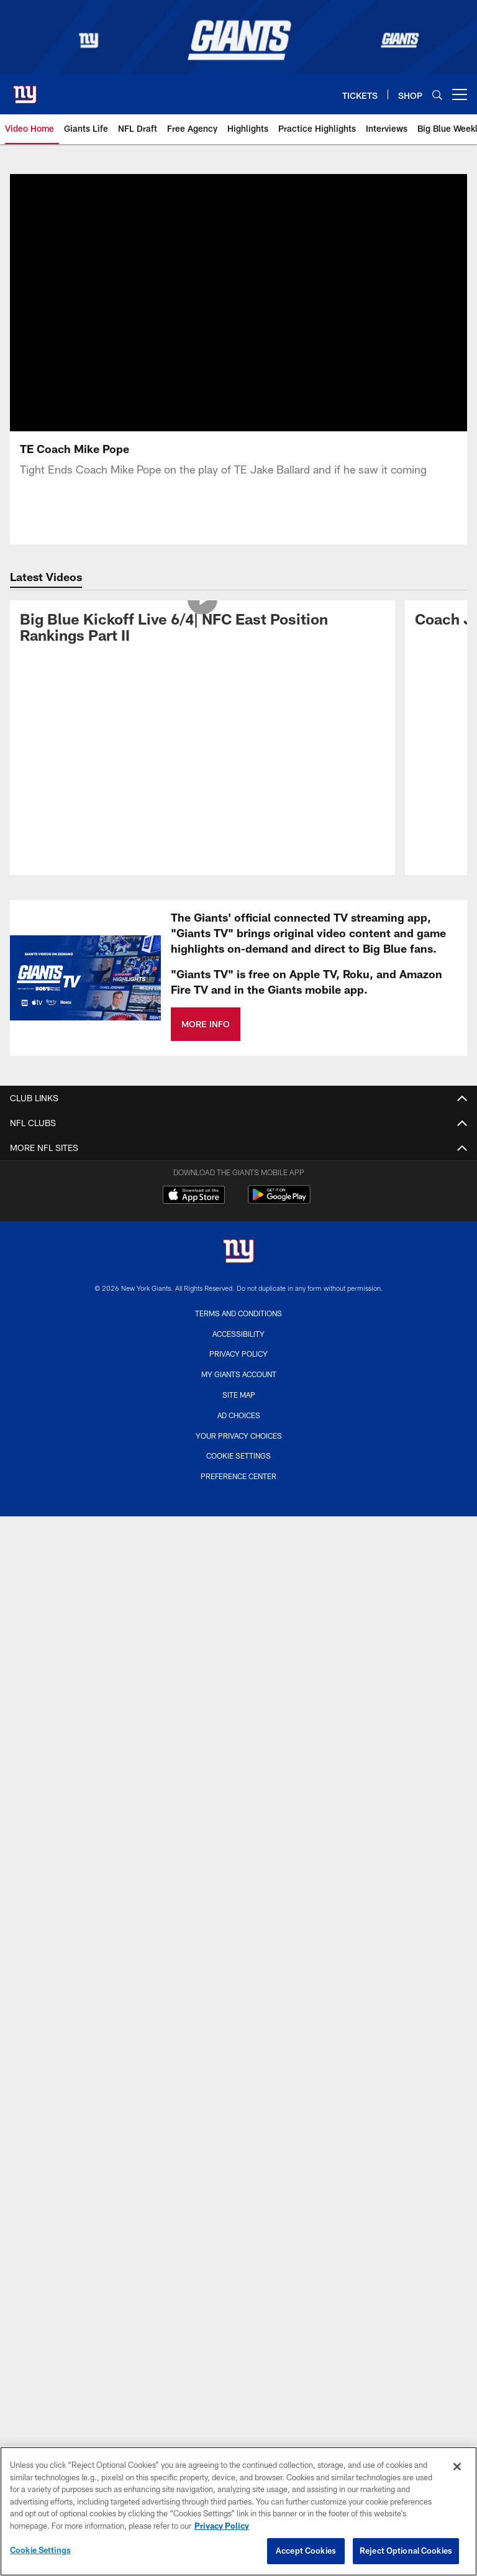 This screenshot has width=477, height=2576. I want to click on [Search], so click(437, 94).